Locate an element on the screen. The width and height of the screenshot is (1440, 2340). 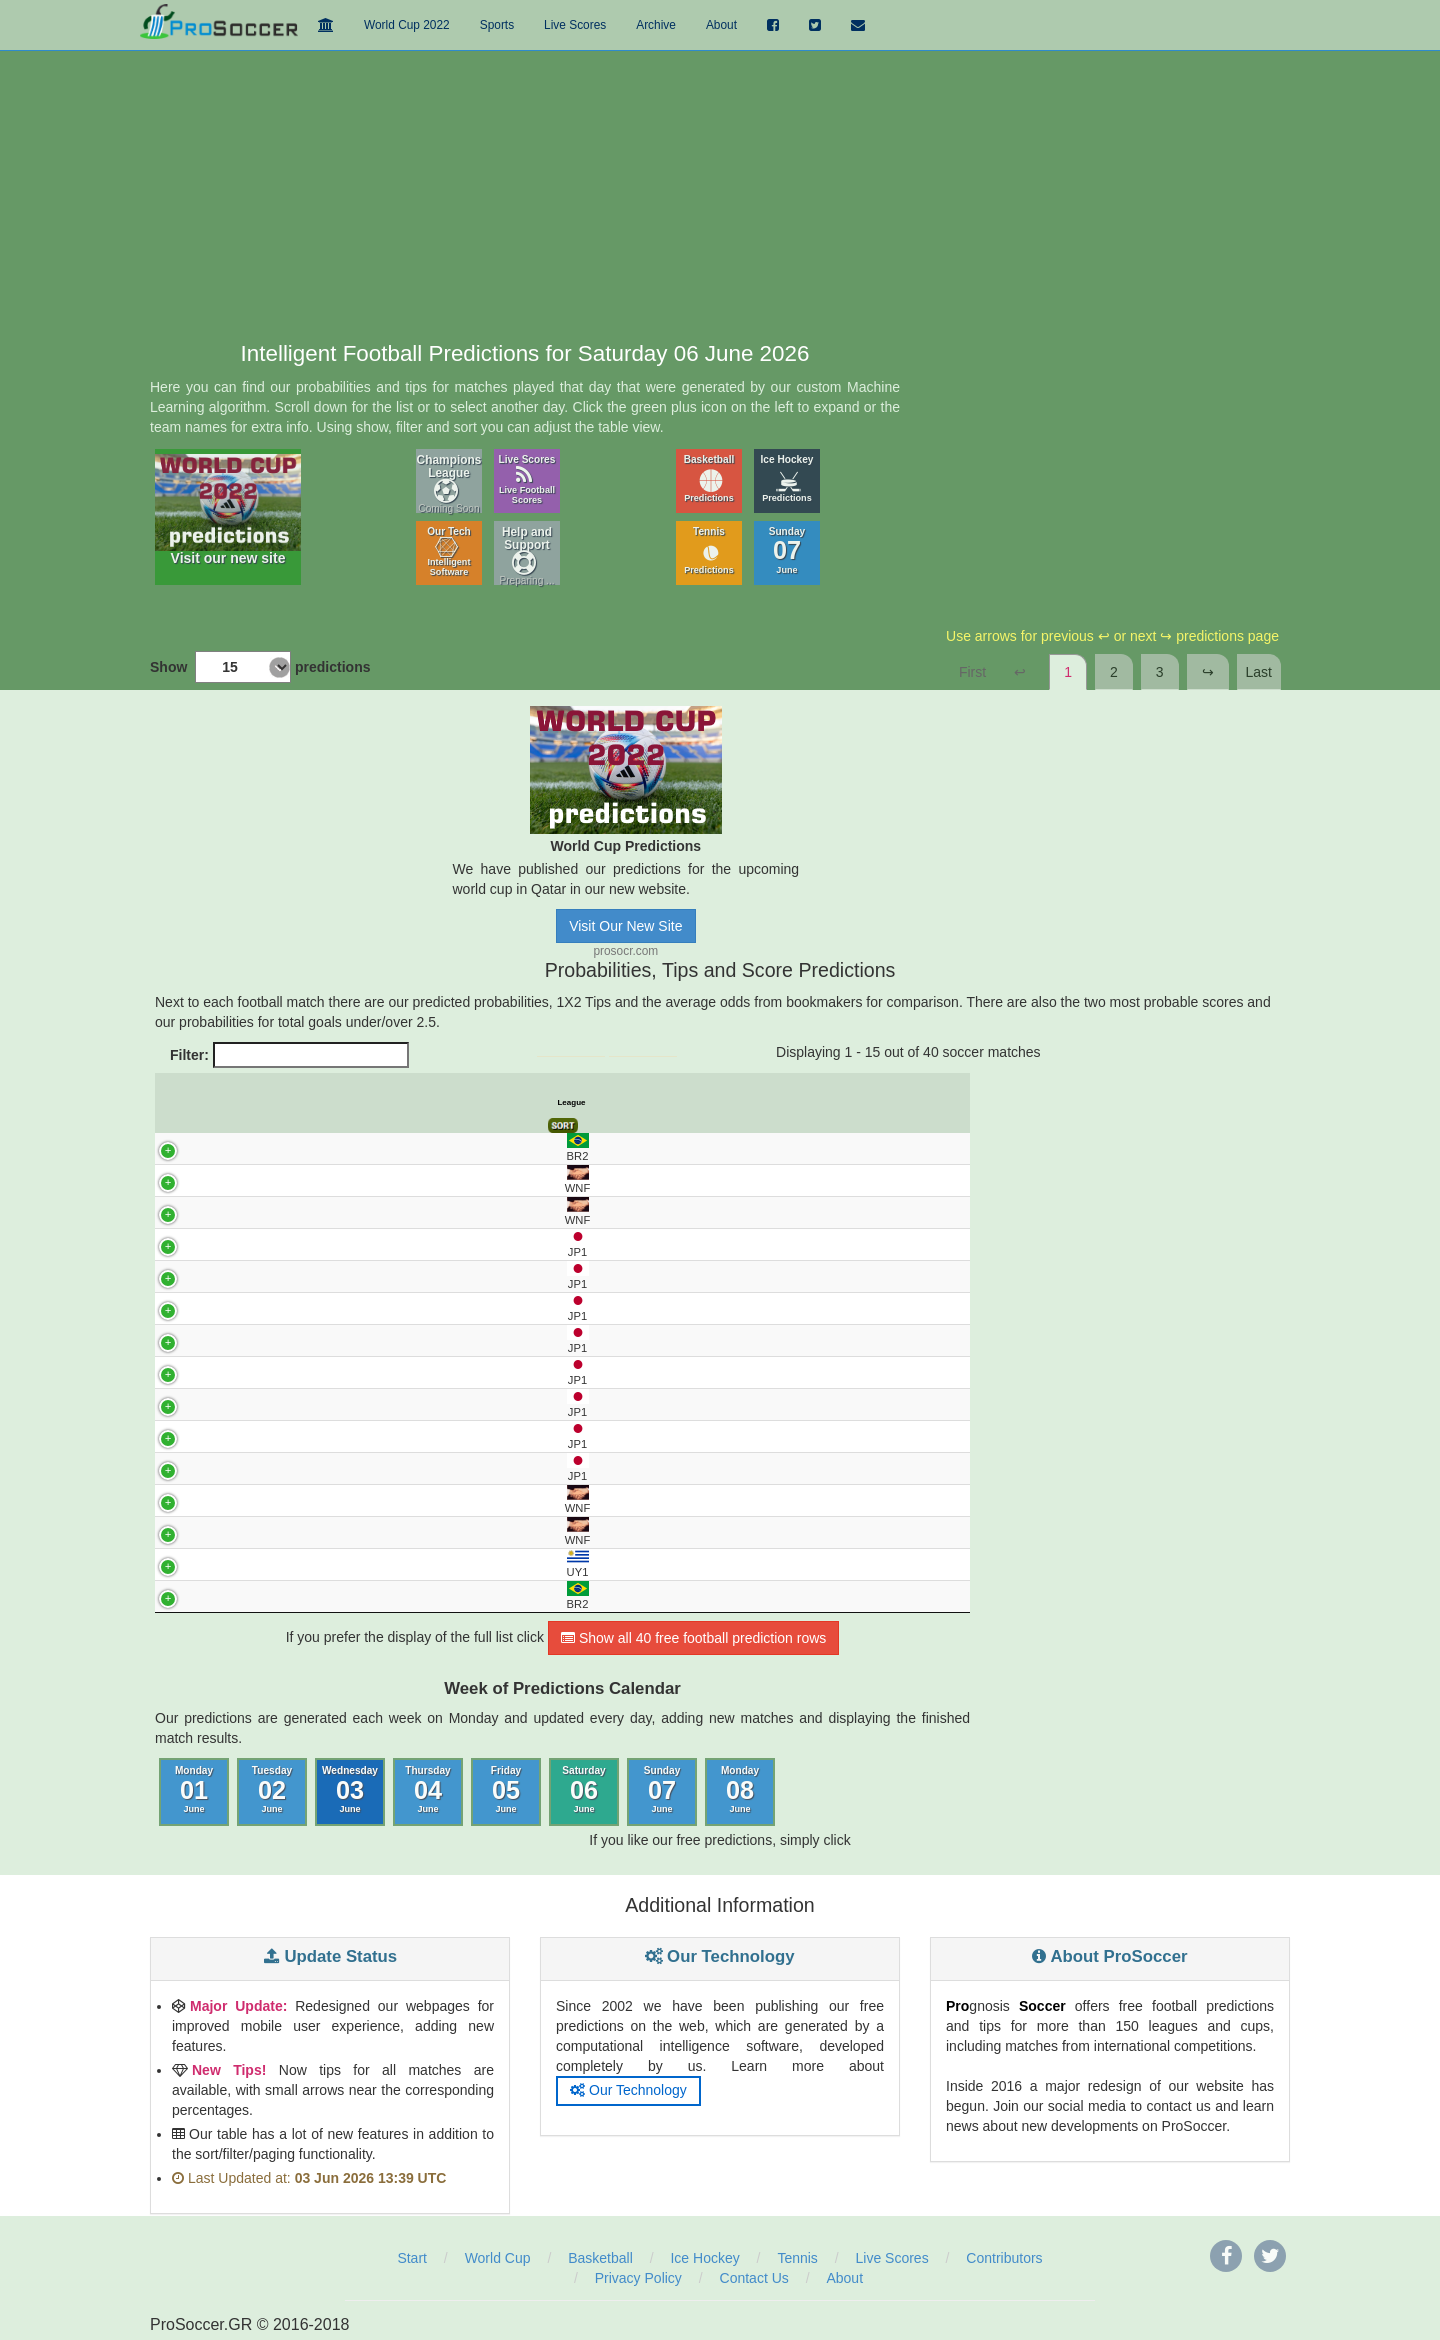
Pred. Score 1 [Pred. Score 1: activate to sort column ascending] is located at coordinates (769, 1103).